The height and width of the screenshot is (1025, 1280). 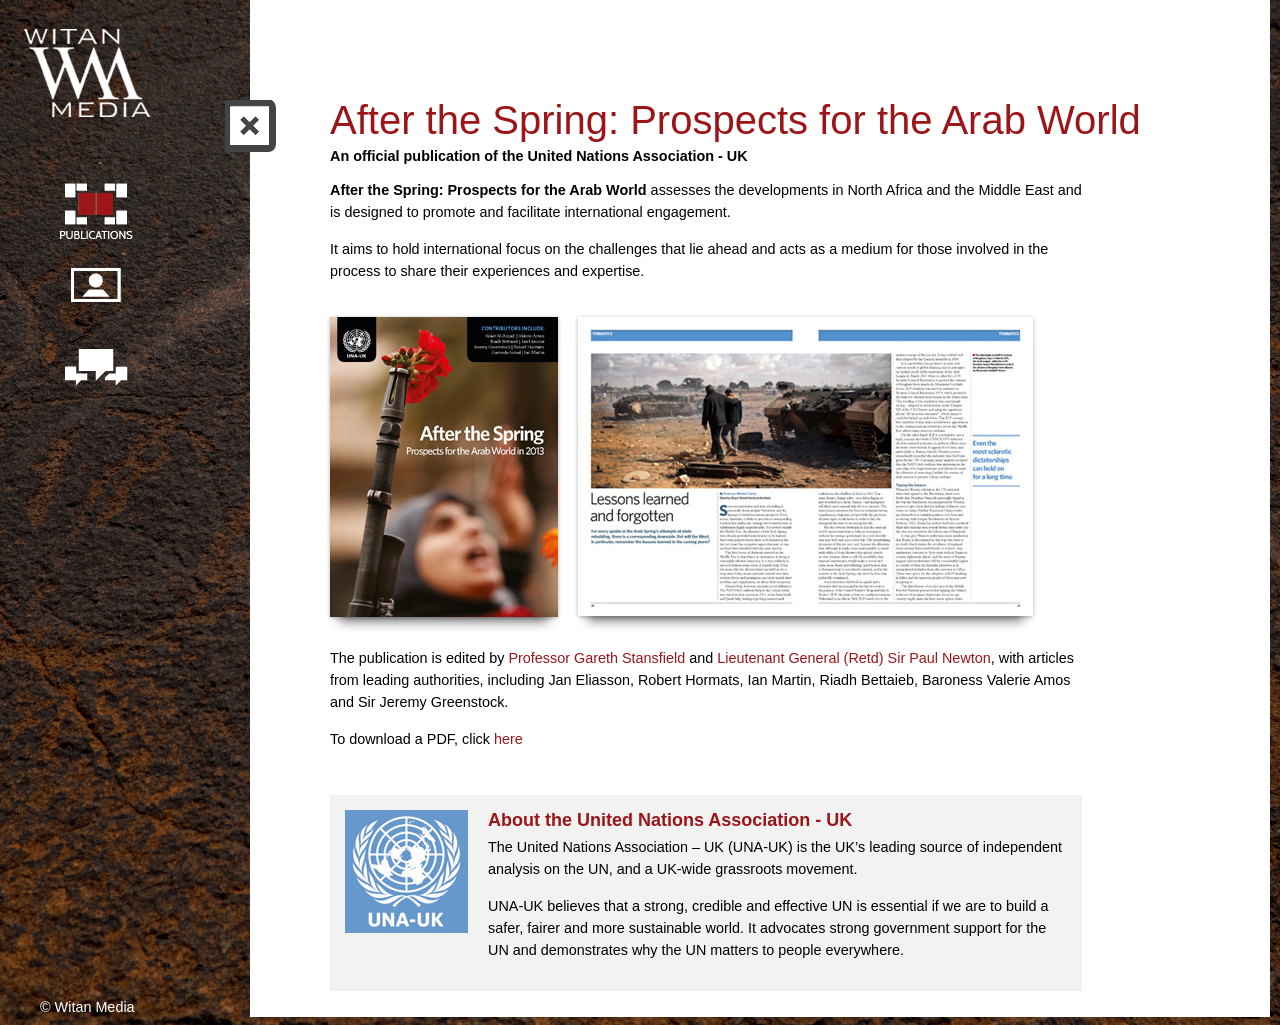 I want to click on Professor Gareth Stansfield, so click(x=598, y=658).